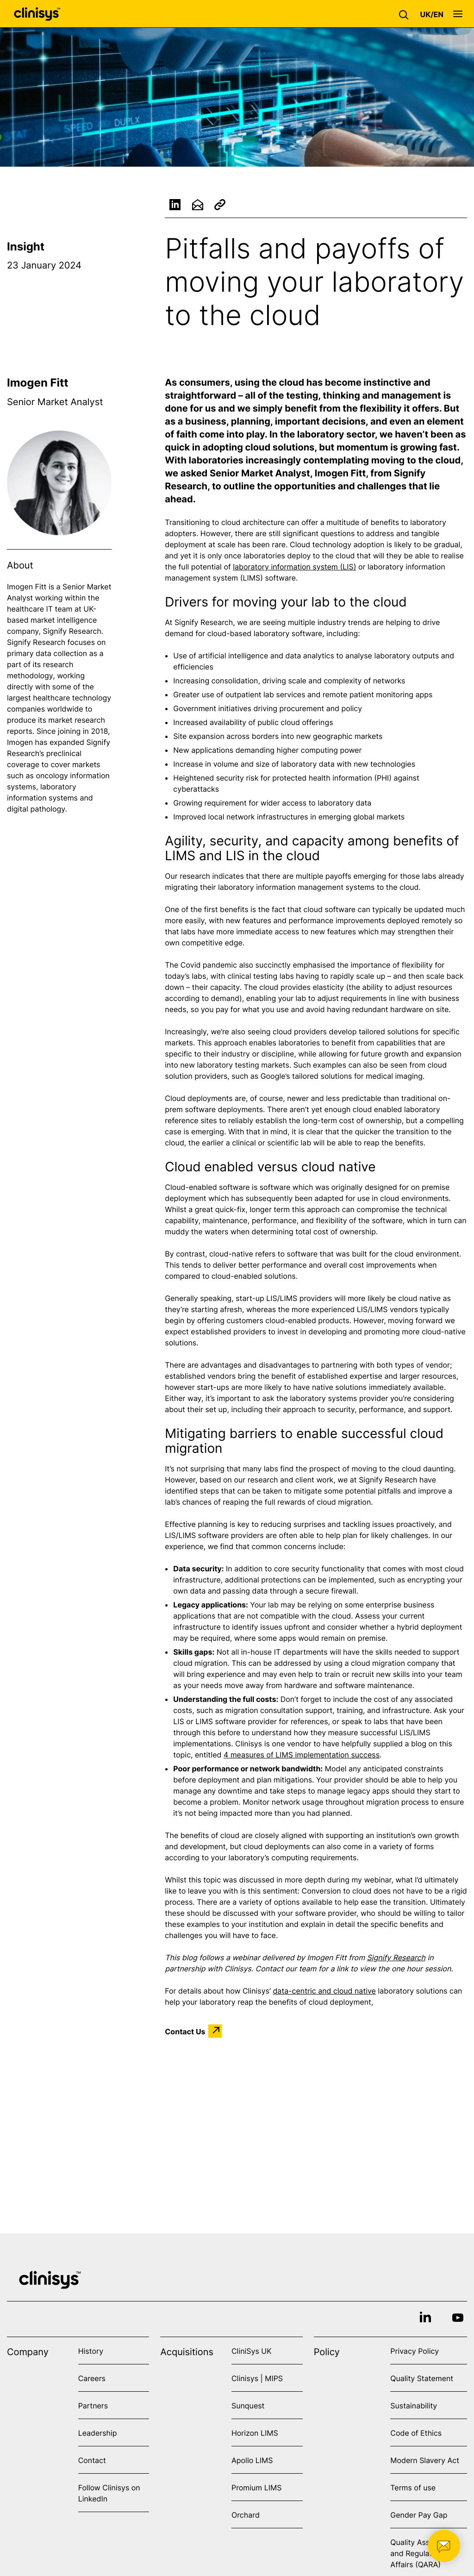 The image size is (474, 2576). I want to click on Promium LIMS, so click(256, 2487).